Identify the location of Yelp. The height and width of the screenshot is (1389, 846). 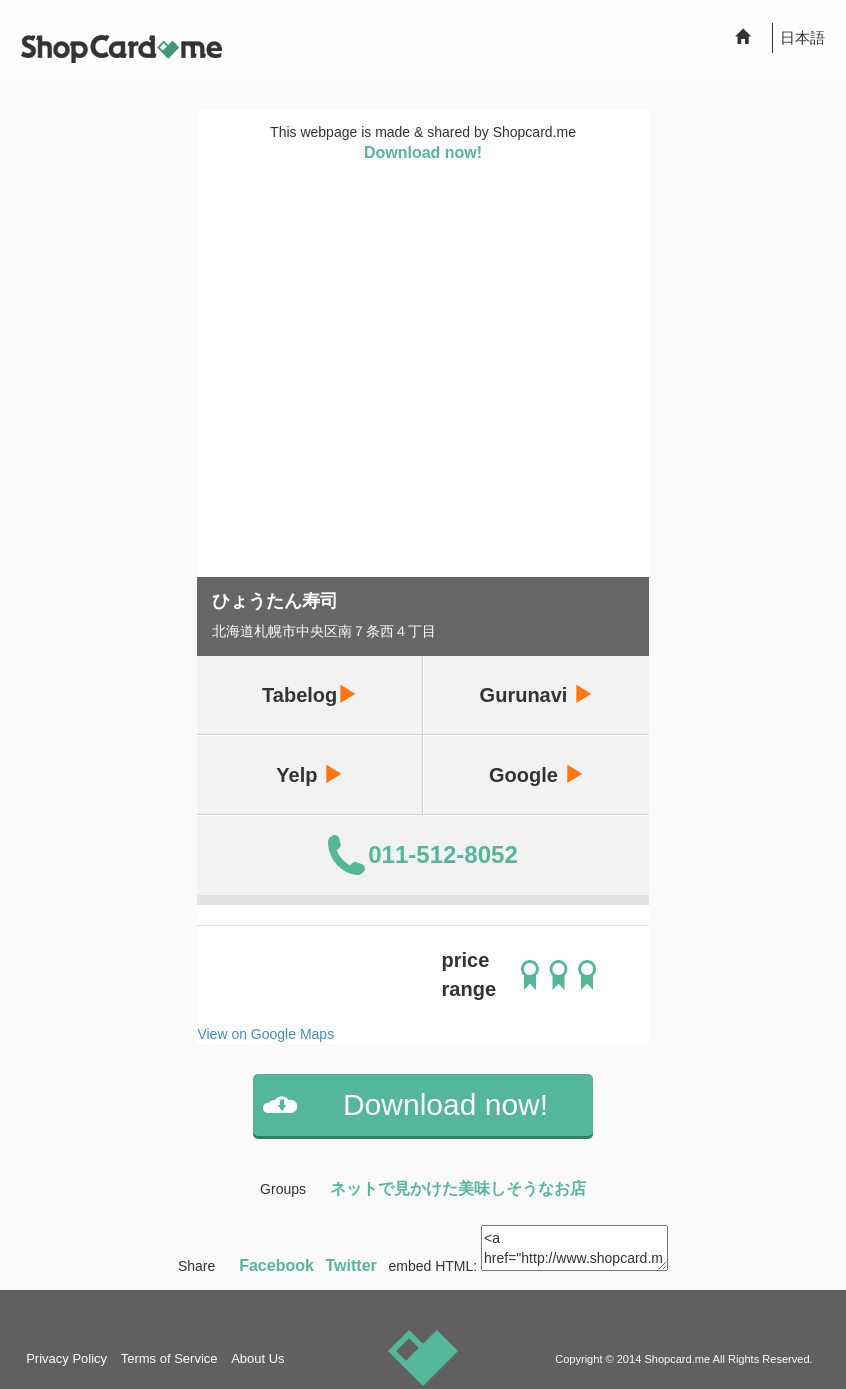
(309, 774).